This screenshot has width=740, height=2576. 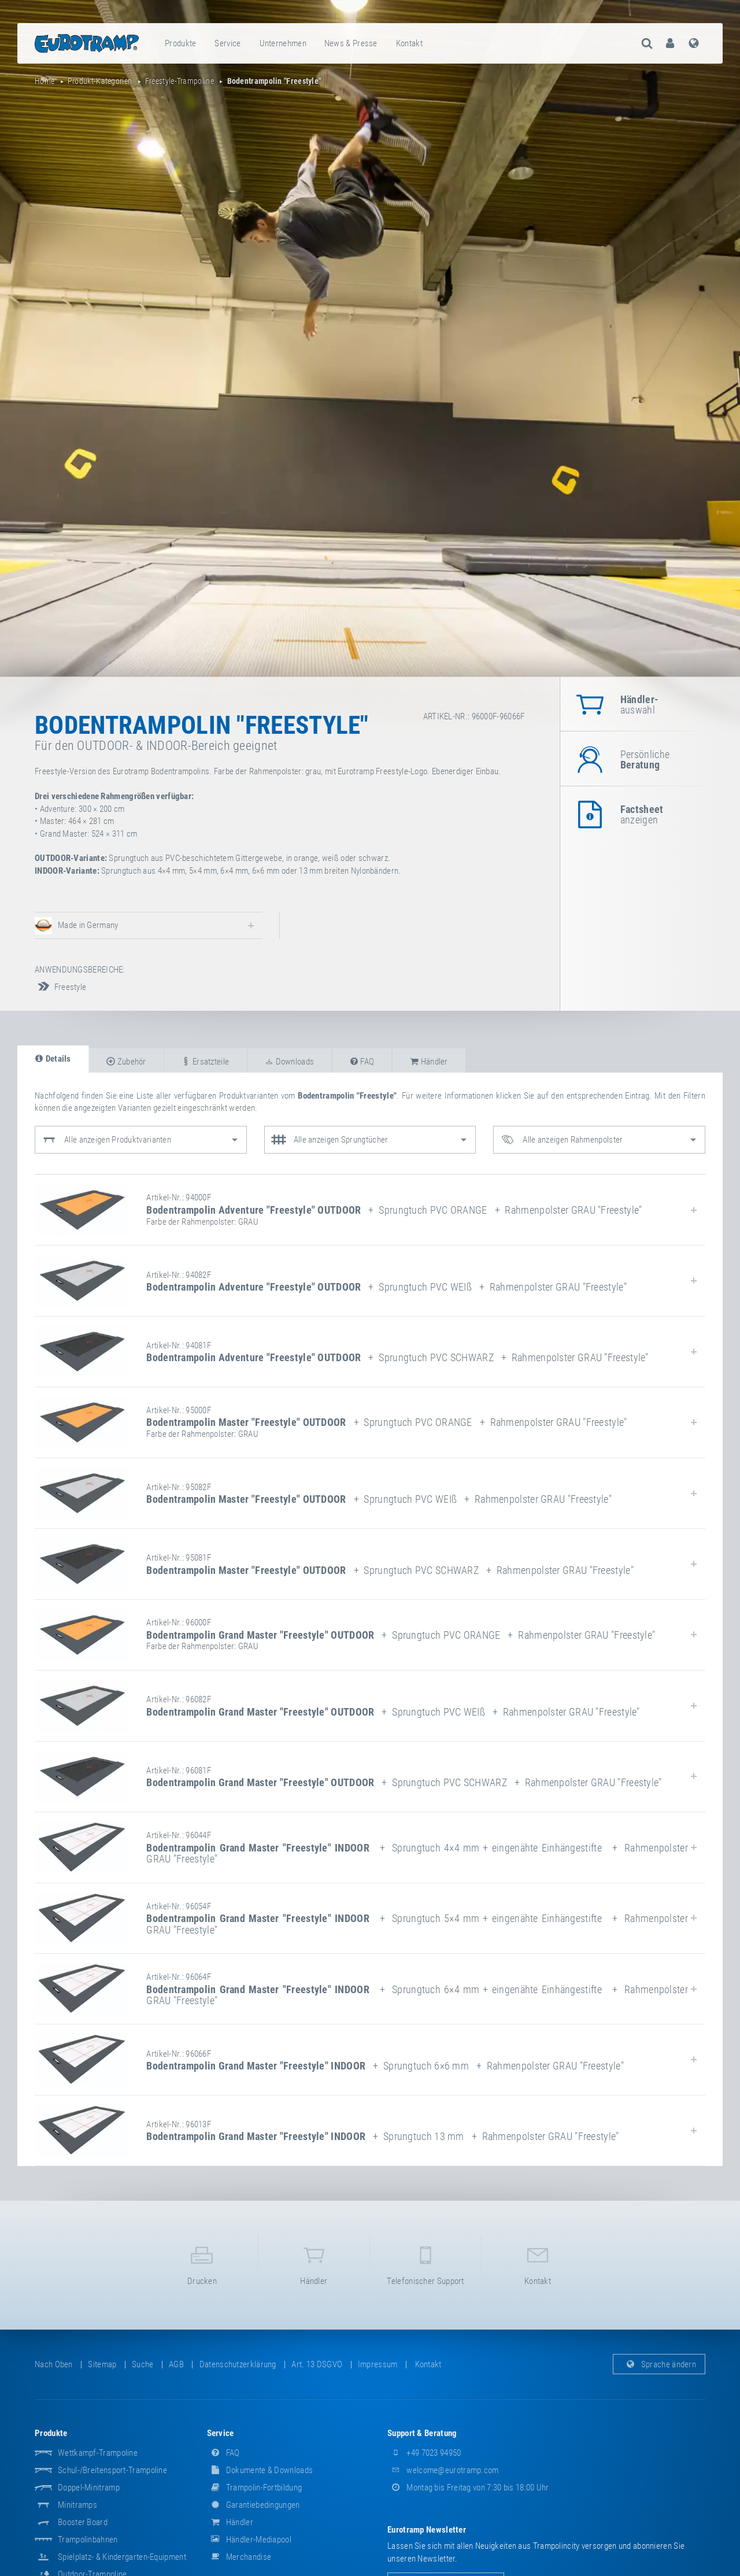 I want to click on Telefonischer Support, so click(x=425, y=2263).